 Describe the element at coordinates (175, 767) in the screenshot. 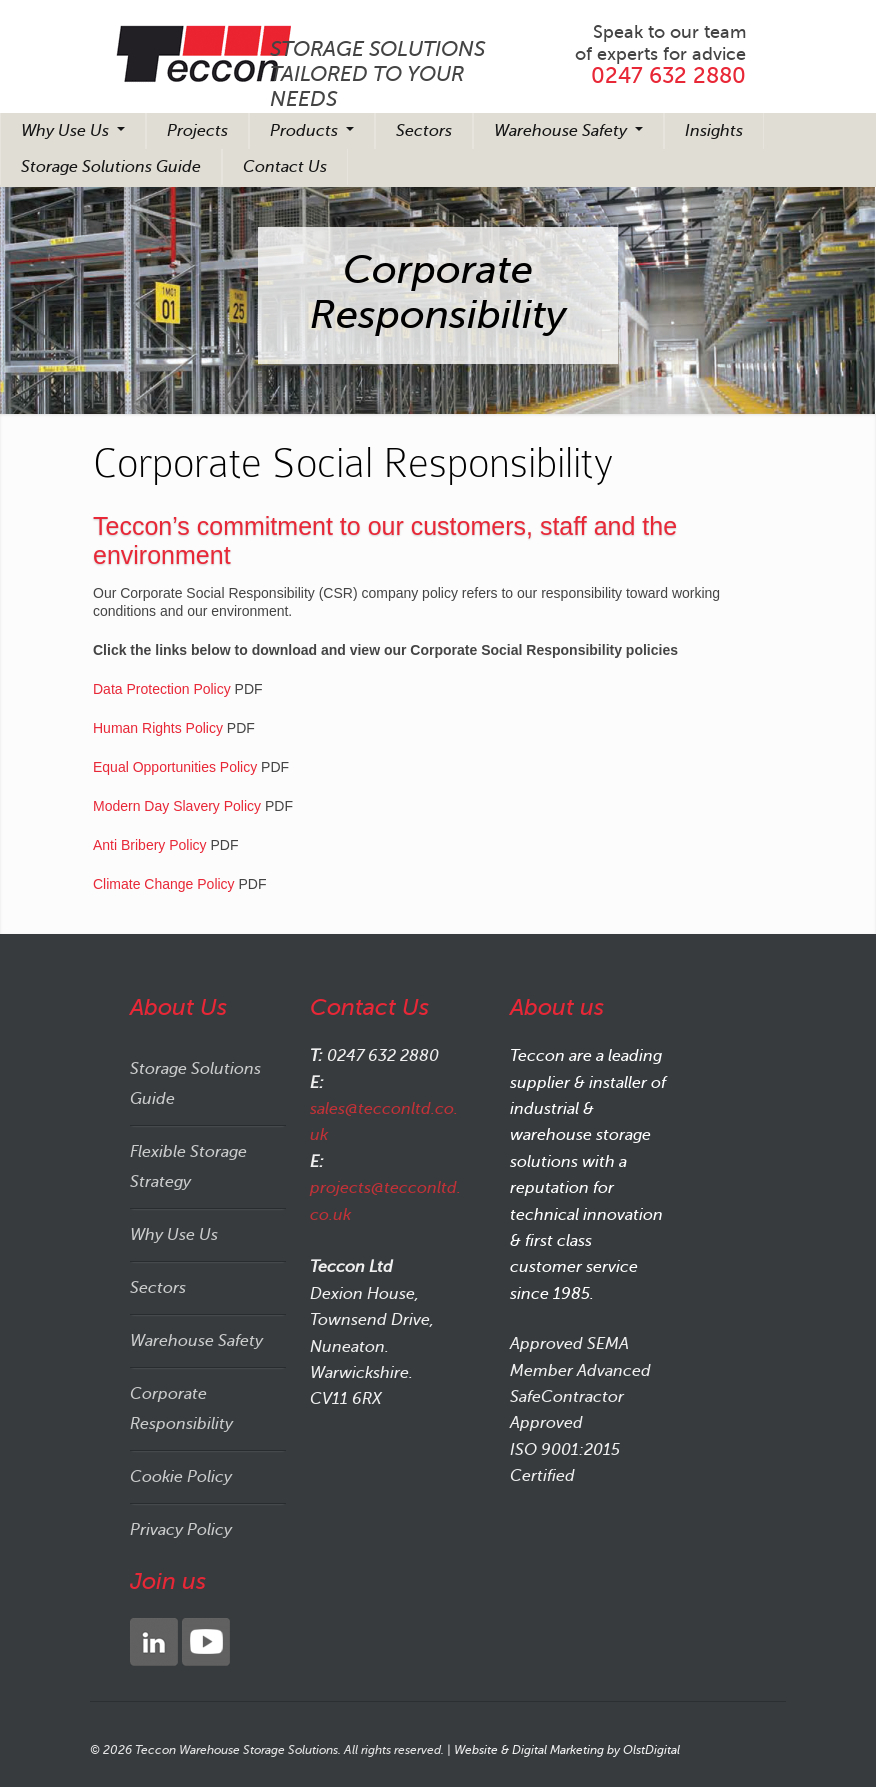

I see `Equal Opportunities Policy` at that location.